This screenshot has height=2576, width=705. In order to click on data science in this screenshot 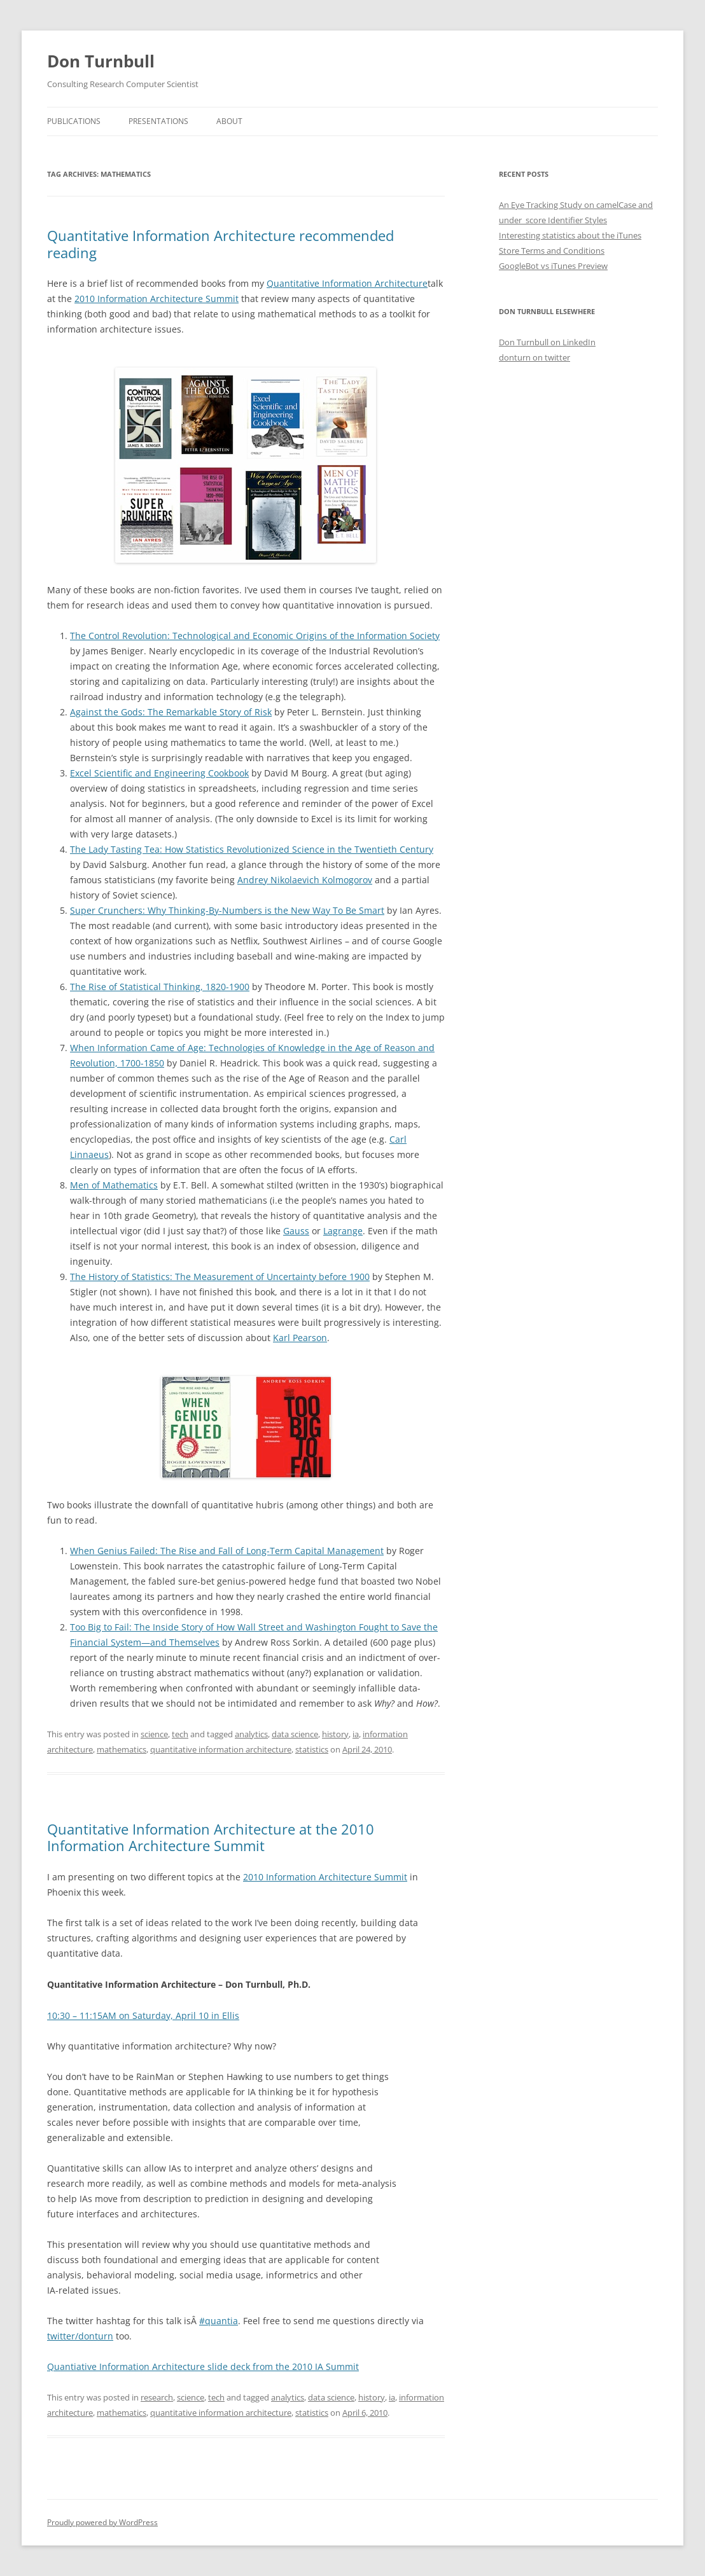, I will do `click(295, 1734)`.